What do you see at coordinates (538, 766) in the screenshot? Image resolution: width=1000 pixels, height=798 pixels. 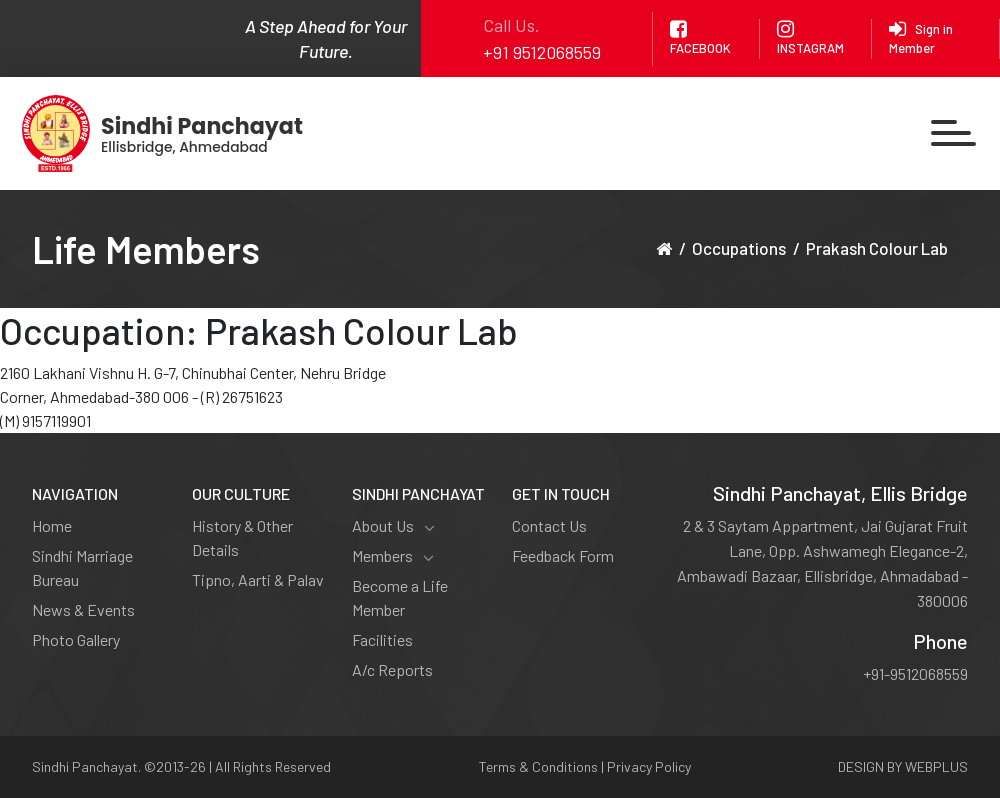 I see `Terms & Conditions` at bounding box center [538, 766].